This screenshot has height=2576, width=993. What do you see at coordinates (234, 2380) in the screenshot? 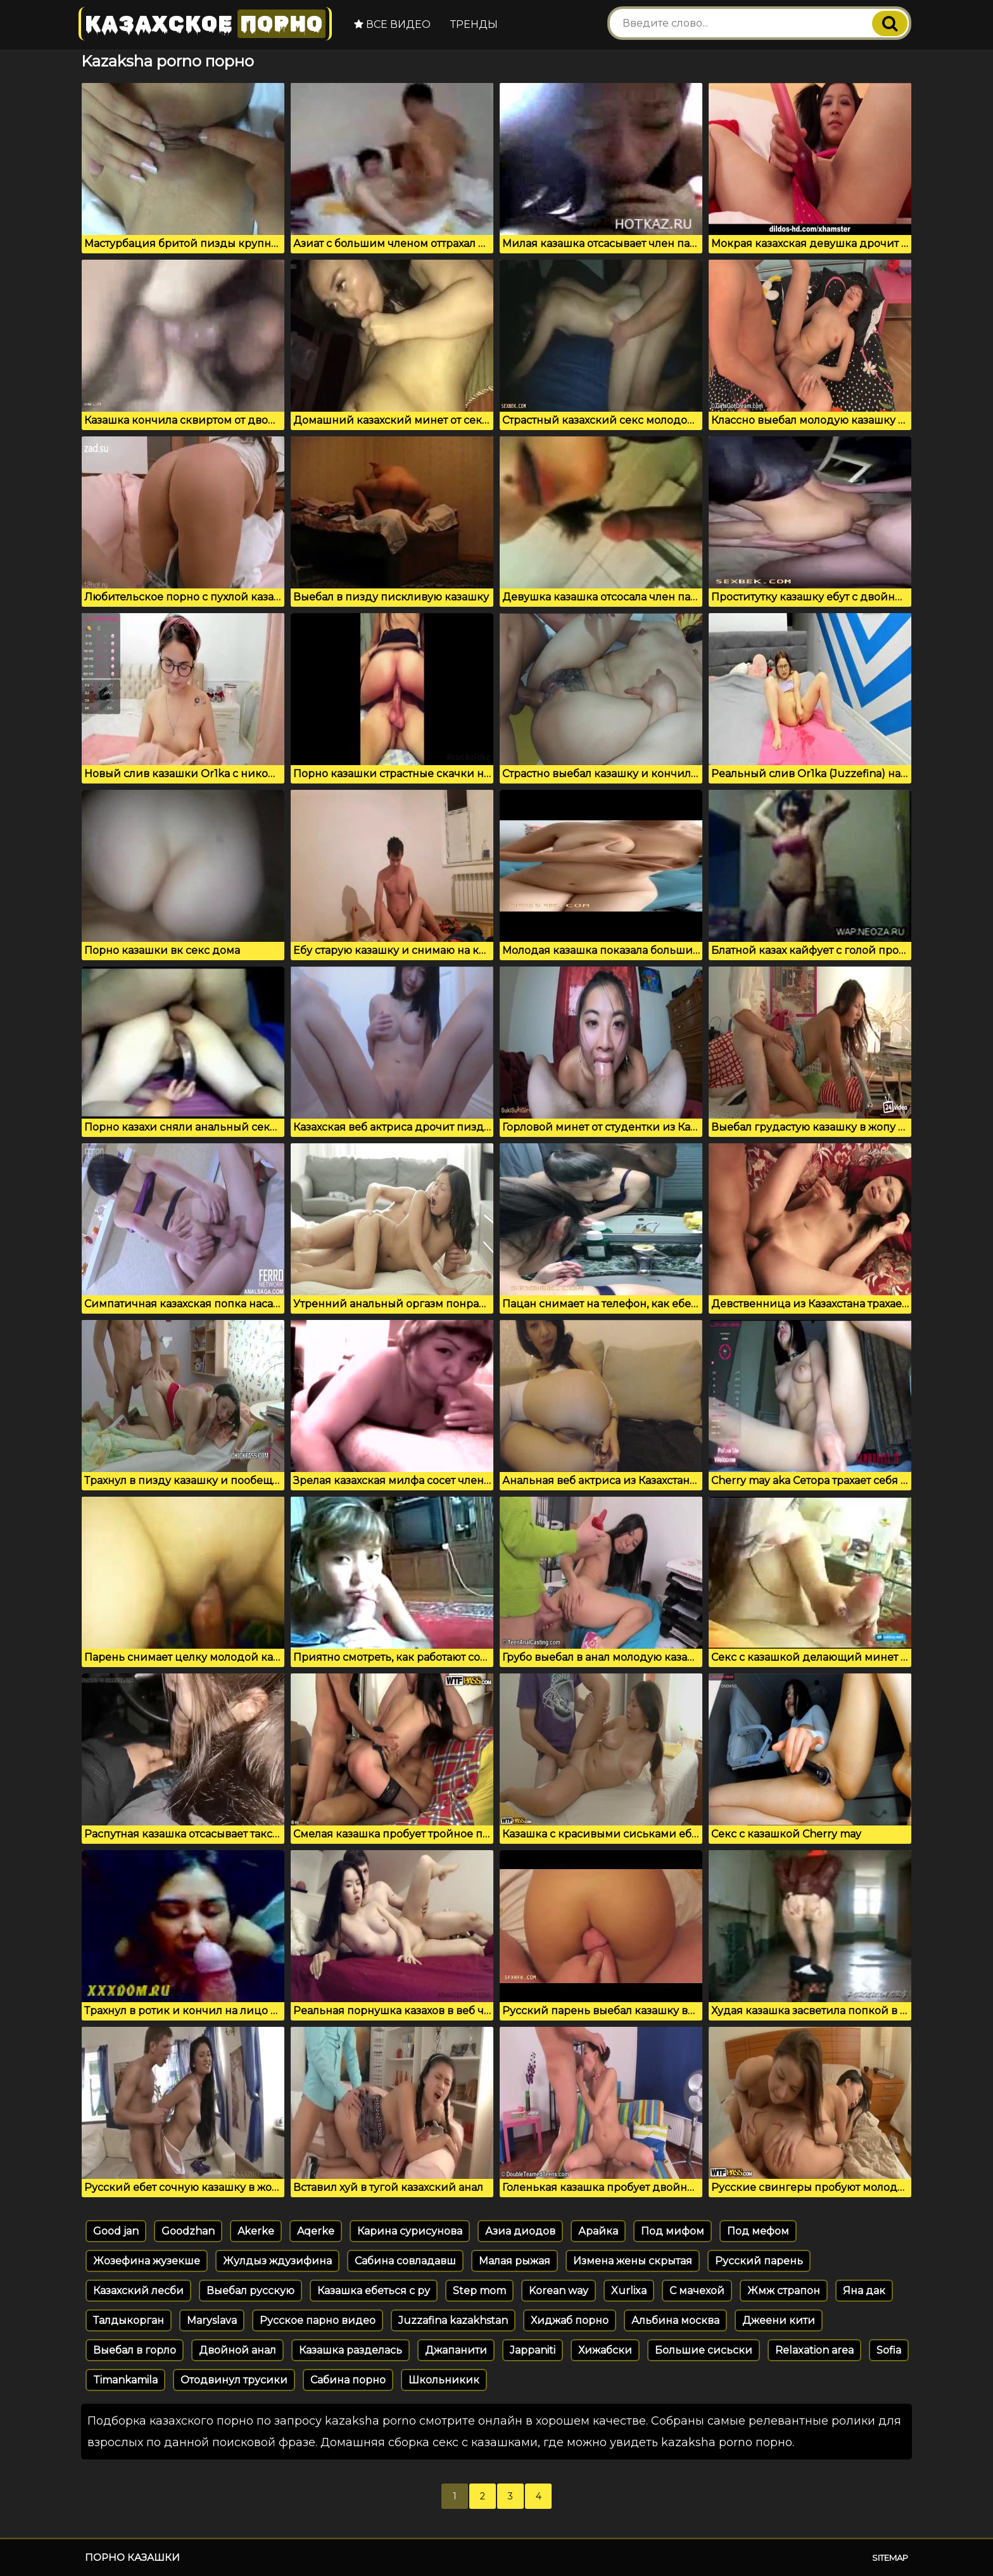
I see `Отодвинул трусики` at bounding box center [234, 2380].